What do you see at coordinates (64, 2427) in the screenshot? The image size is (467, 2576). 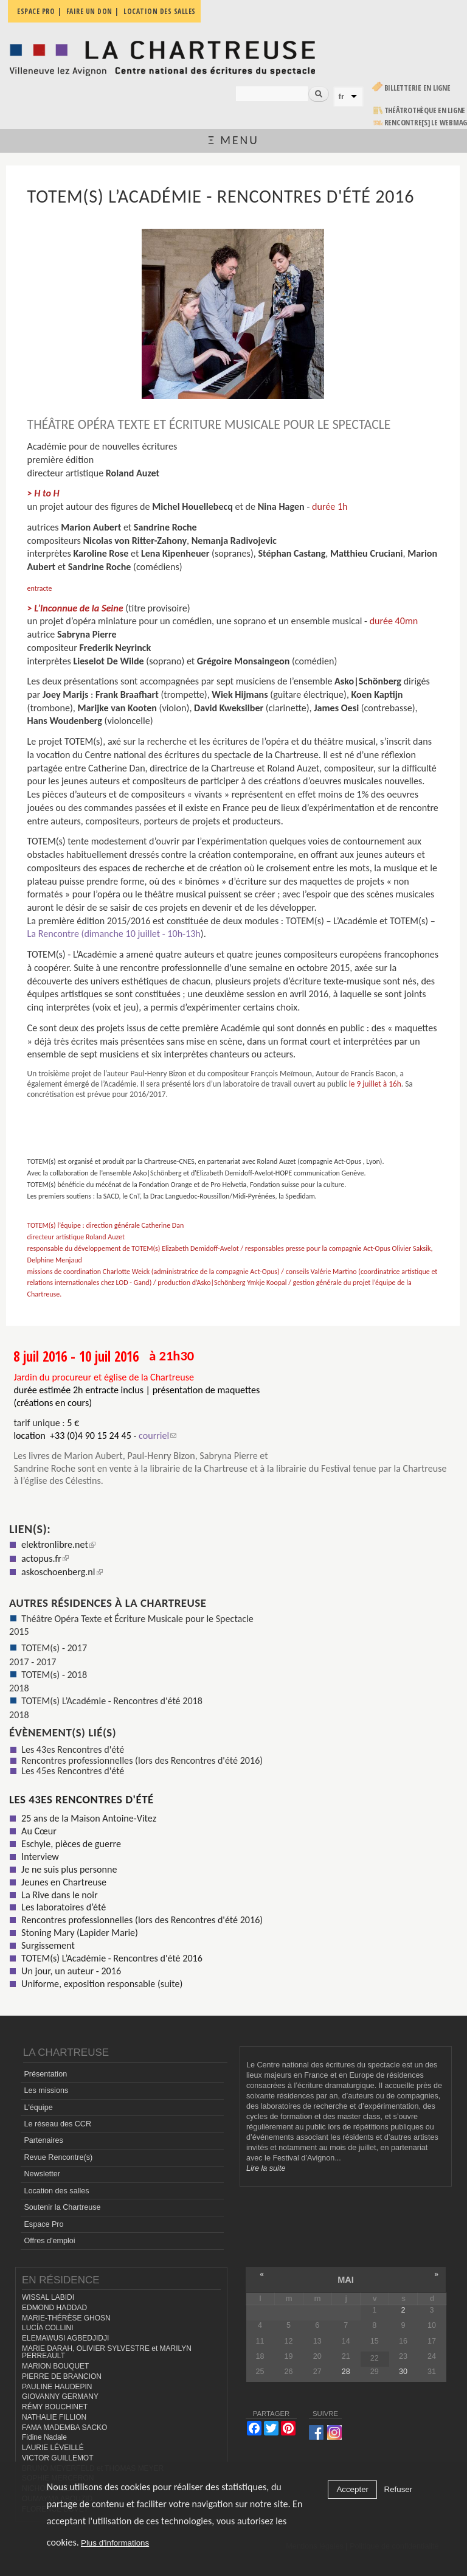 I see `FAMA MADEMBA SACKO` at bounding box center [64, 2427].